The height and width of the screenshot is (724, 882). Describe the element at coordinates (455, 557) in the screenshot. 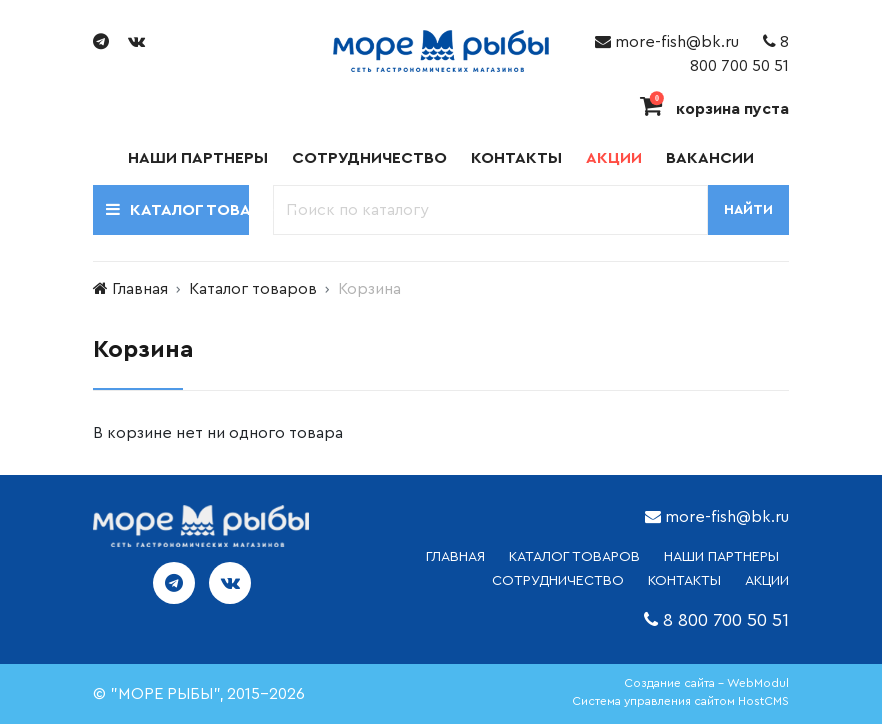

I see `ГЛАВНАЯ` at that location.